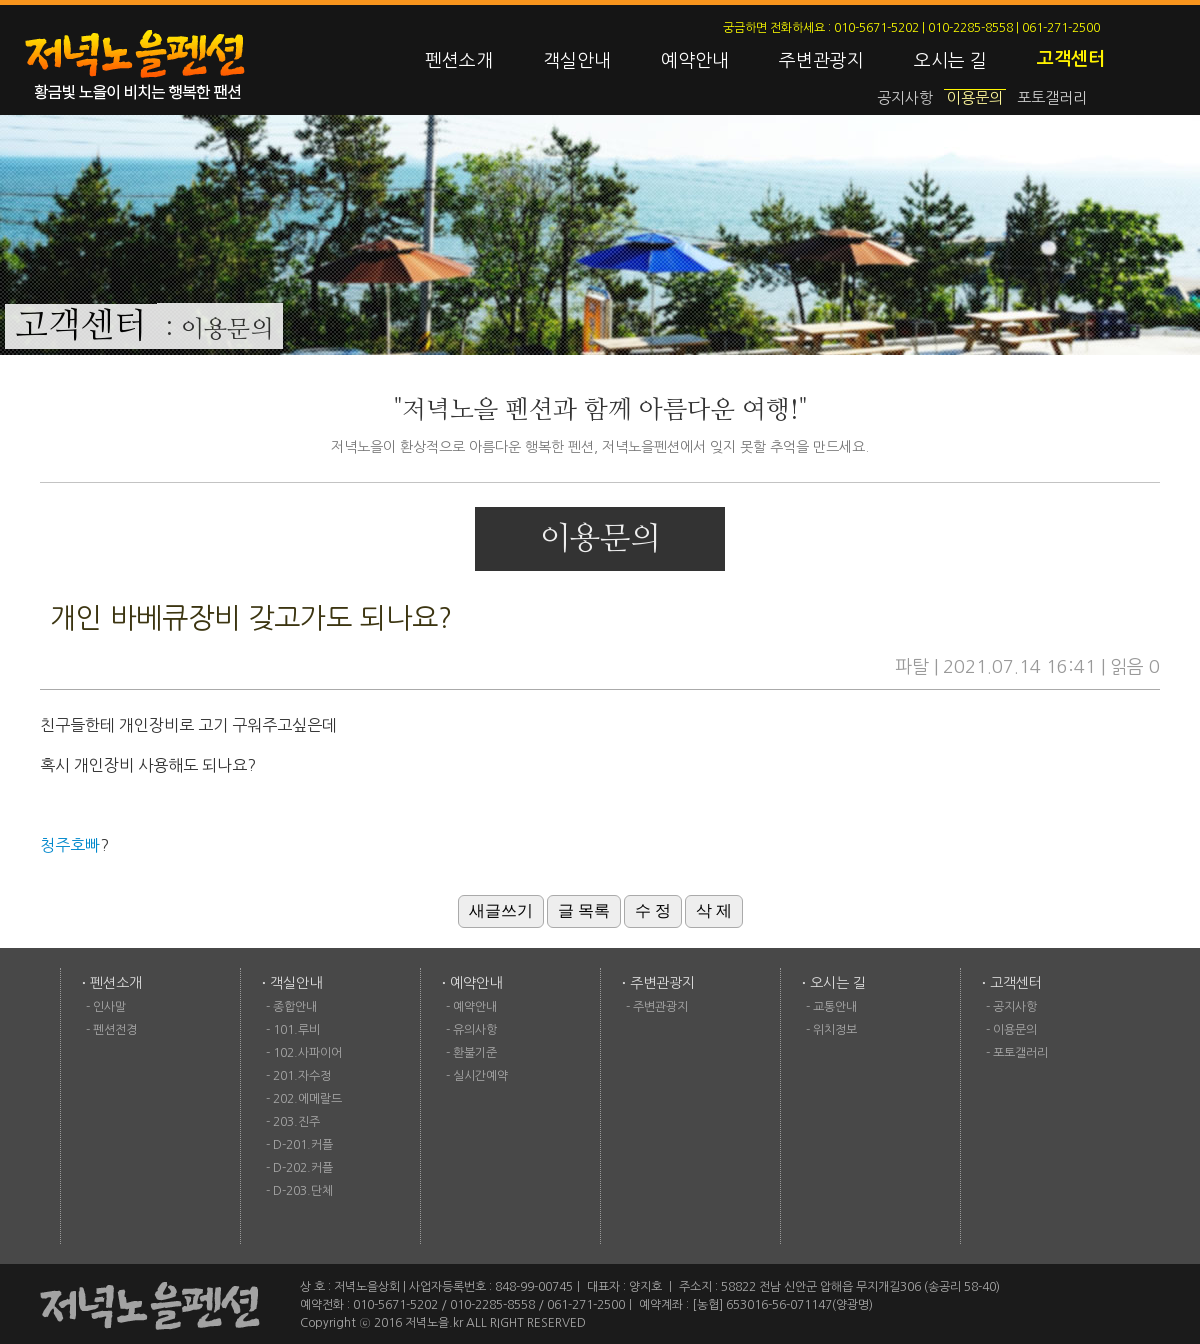  What do you see at coordinates (296, 1122) in the screenshot?
I see `203.진주` at bounding box center [296, 1122].